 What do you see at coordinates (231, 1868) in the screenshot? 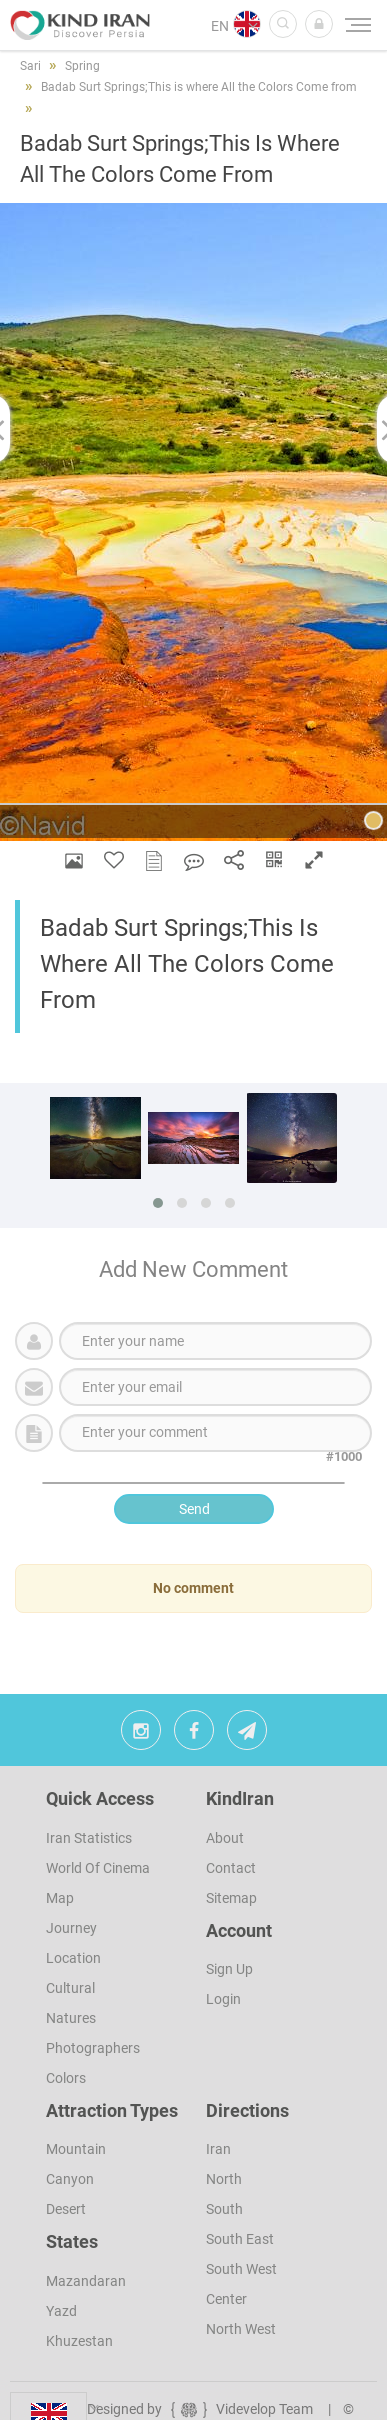
I see `Contact` at bounding box center [231, 1868].